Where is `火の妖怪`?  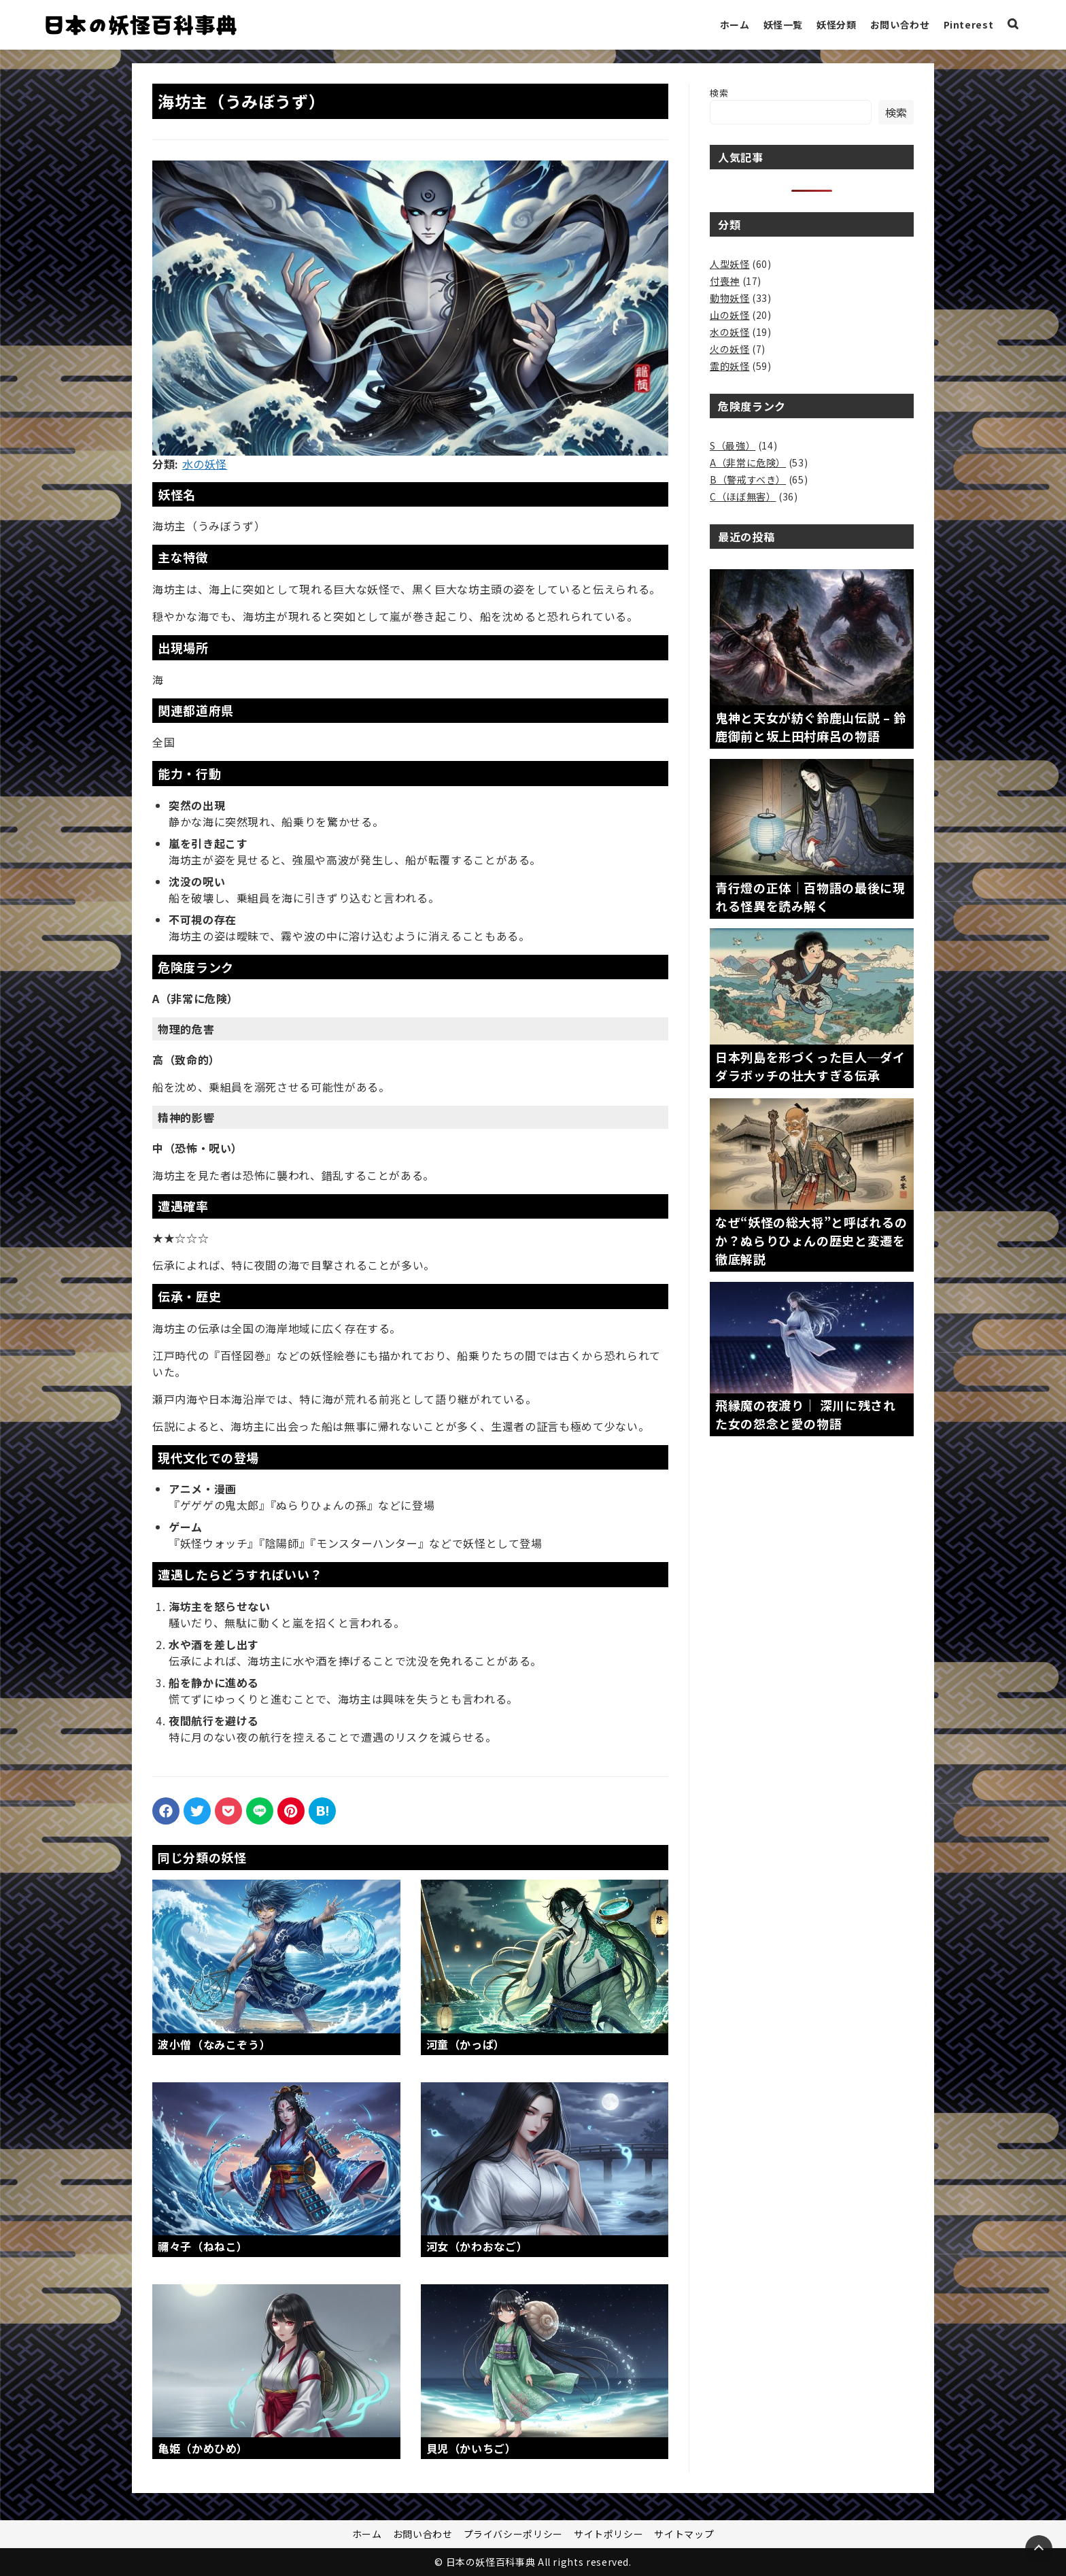 火の妖怪 is located at coordinates (730, 349).